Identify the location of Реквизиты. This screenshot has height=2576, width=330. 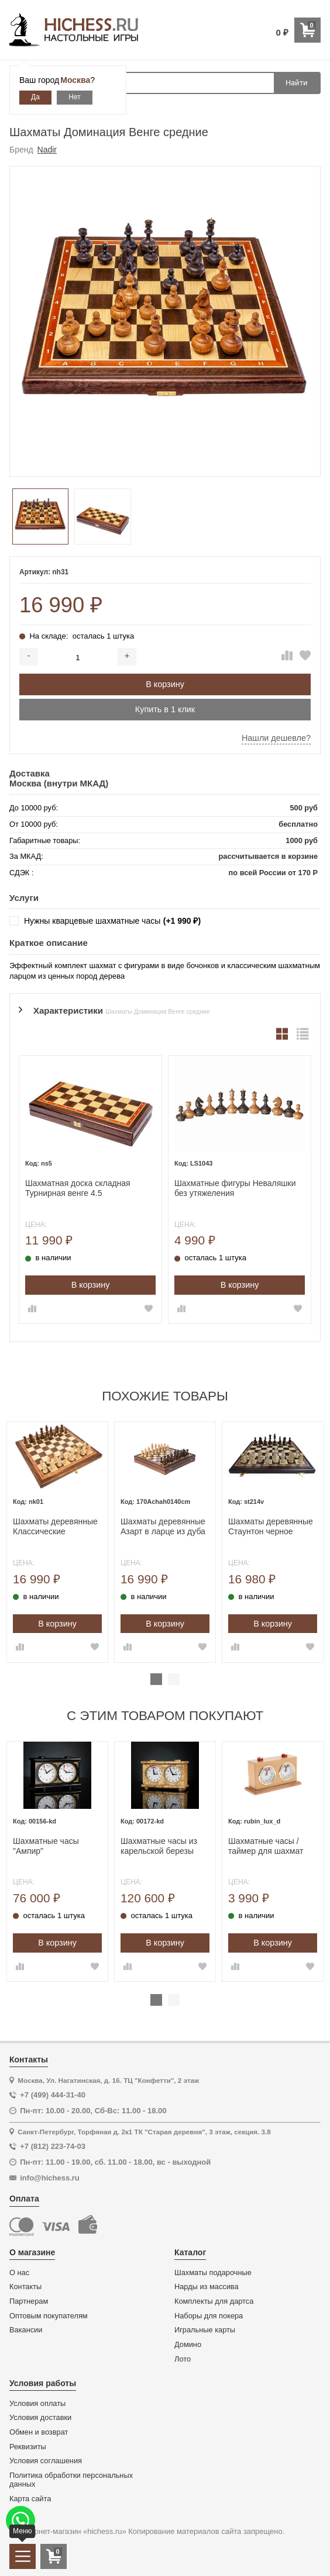
(27, 2447).